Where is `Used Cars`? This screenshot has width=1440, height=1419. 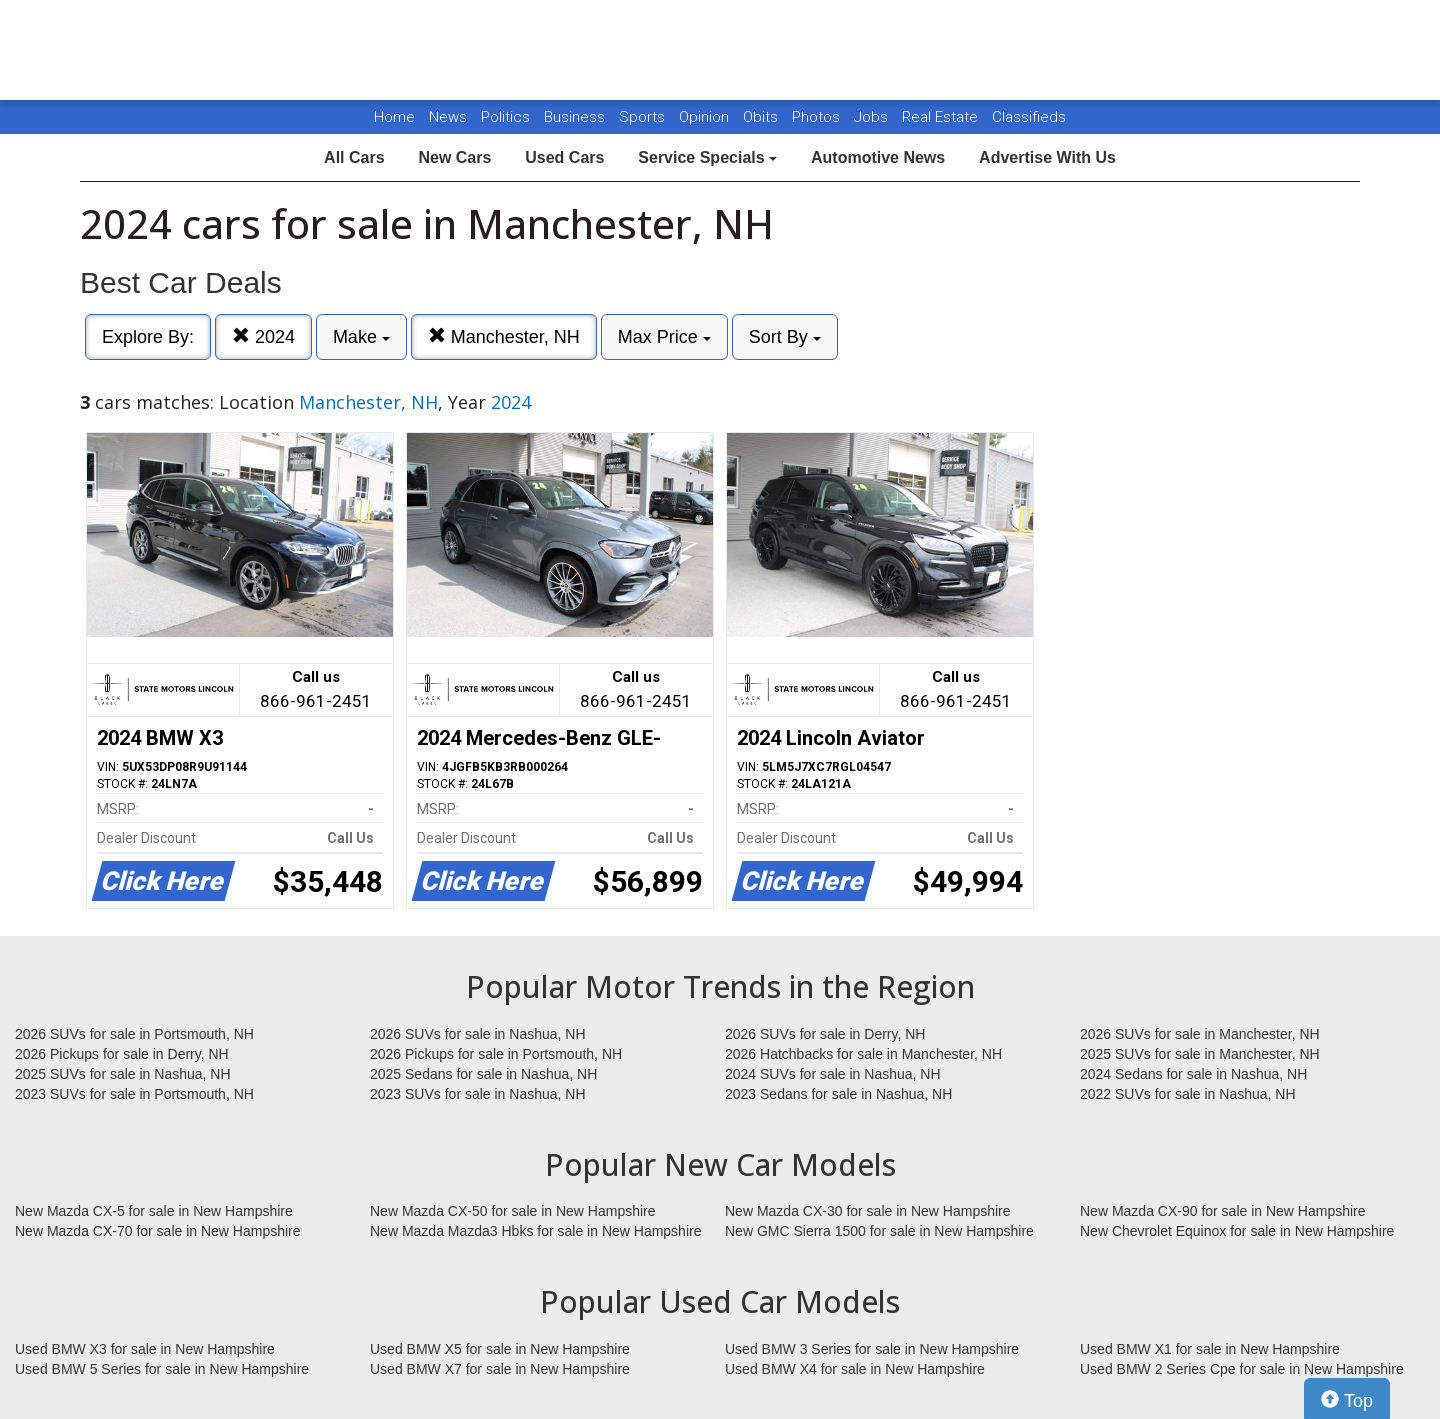 Used Cars is located at coordinates (564, 157).